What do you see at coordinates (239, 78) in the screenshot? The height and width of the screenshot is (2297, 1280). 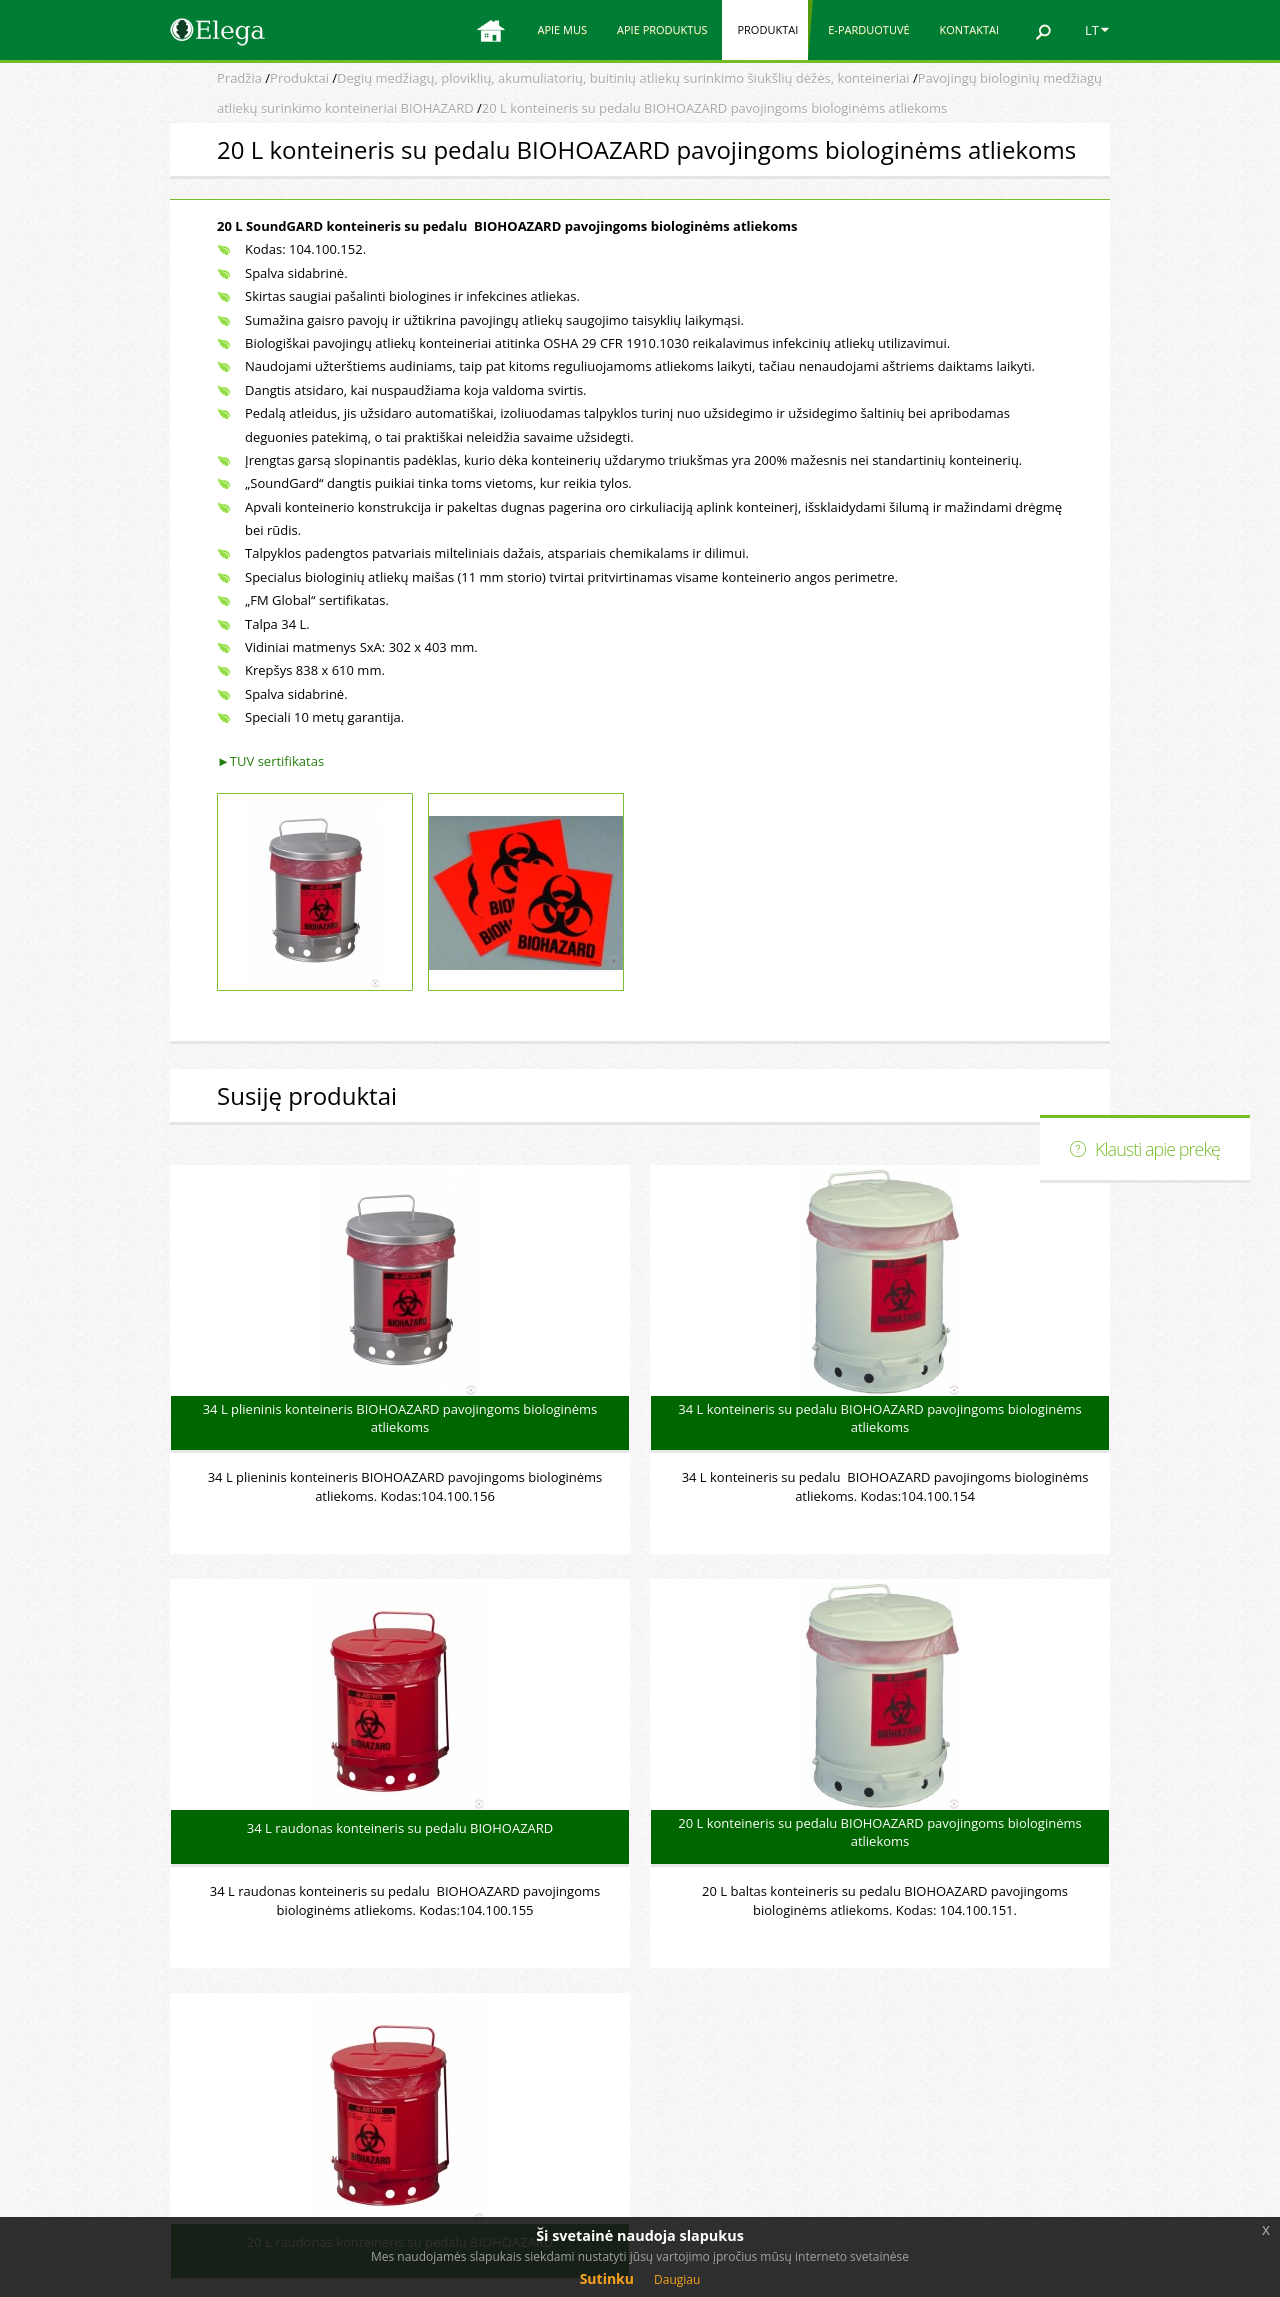 I see `Pradžia` at bounding box center [239, 78].